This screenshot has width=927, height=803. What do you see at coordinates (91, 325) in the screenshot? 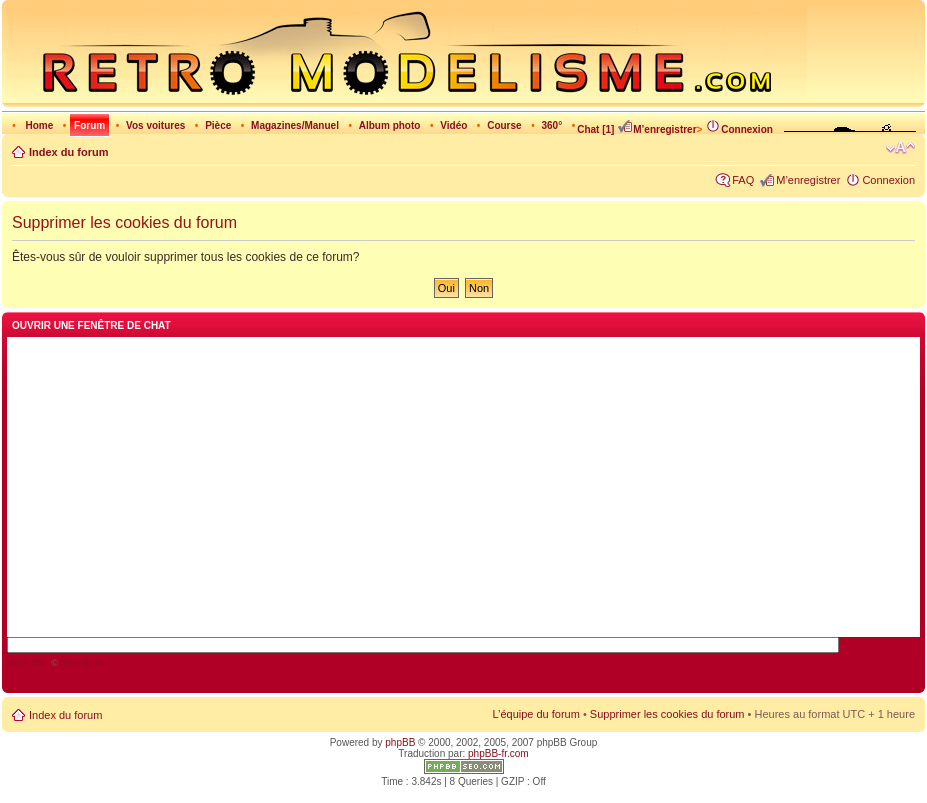
I see `Ouvrir une fenêtre de chat` at bounding box center [91, 325].